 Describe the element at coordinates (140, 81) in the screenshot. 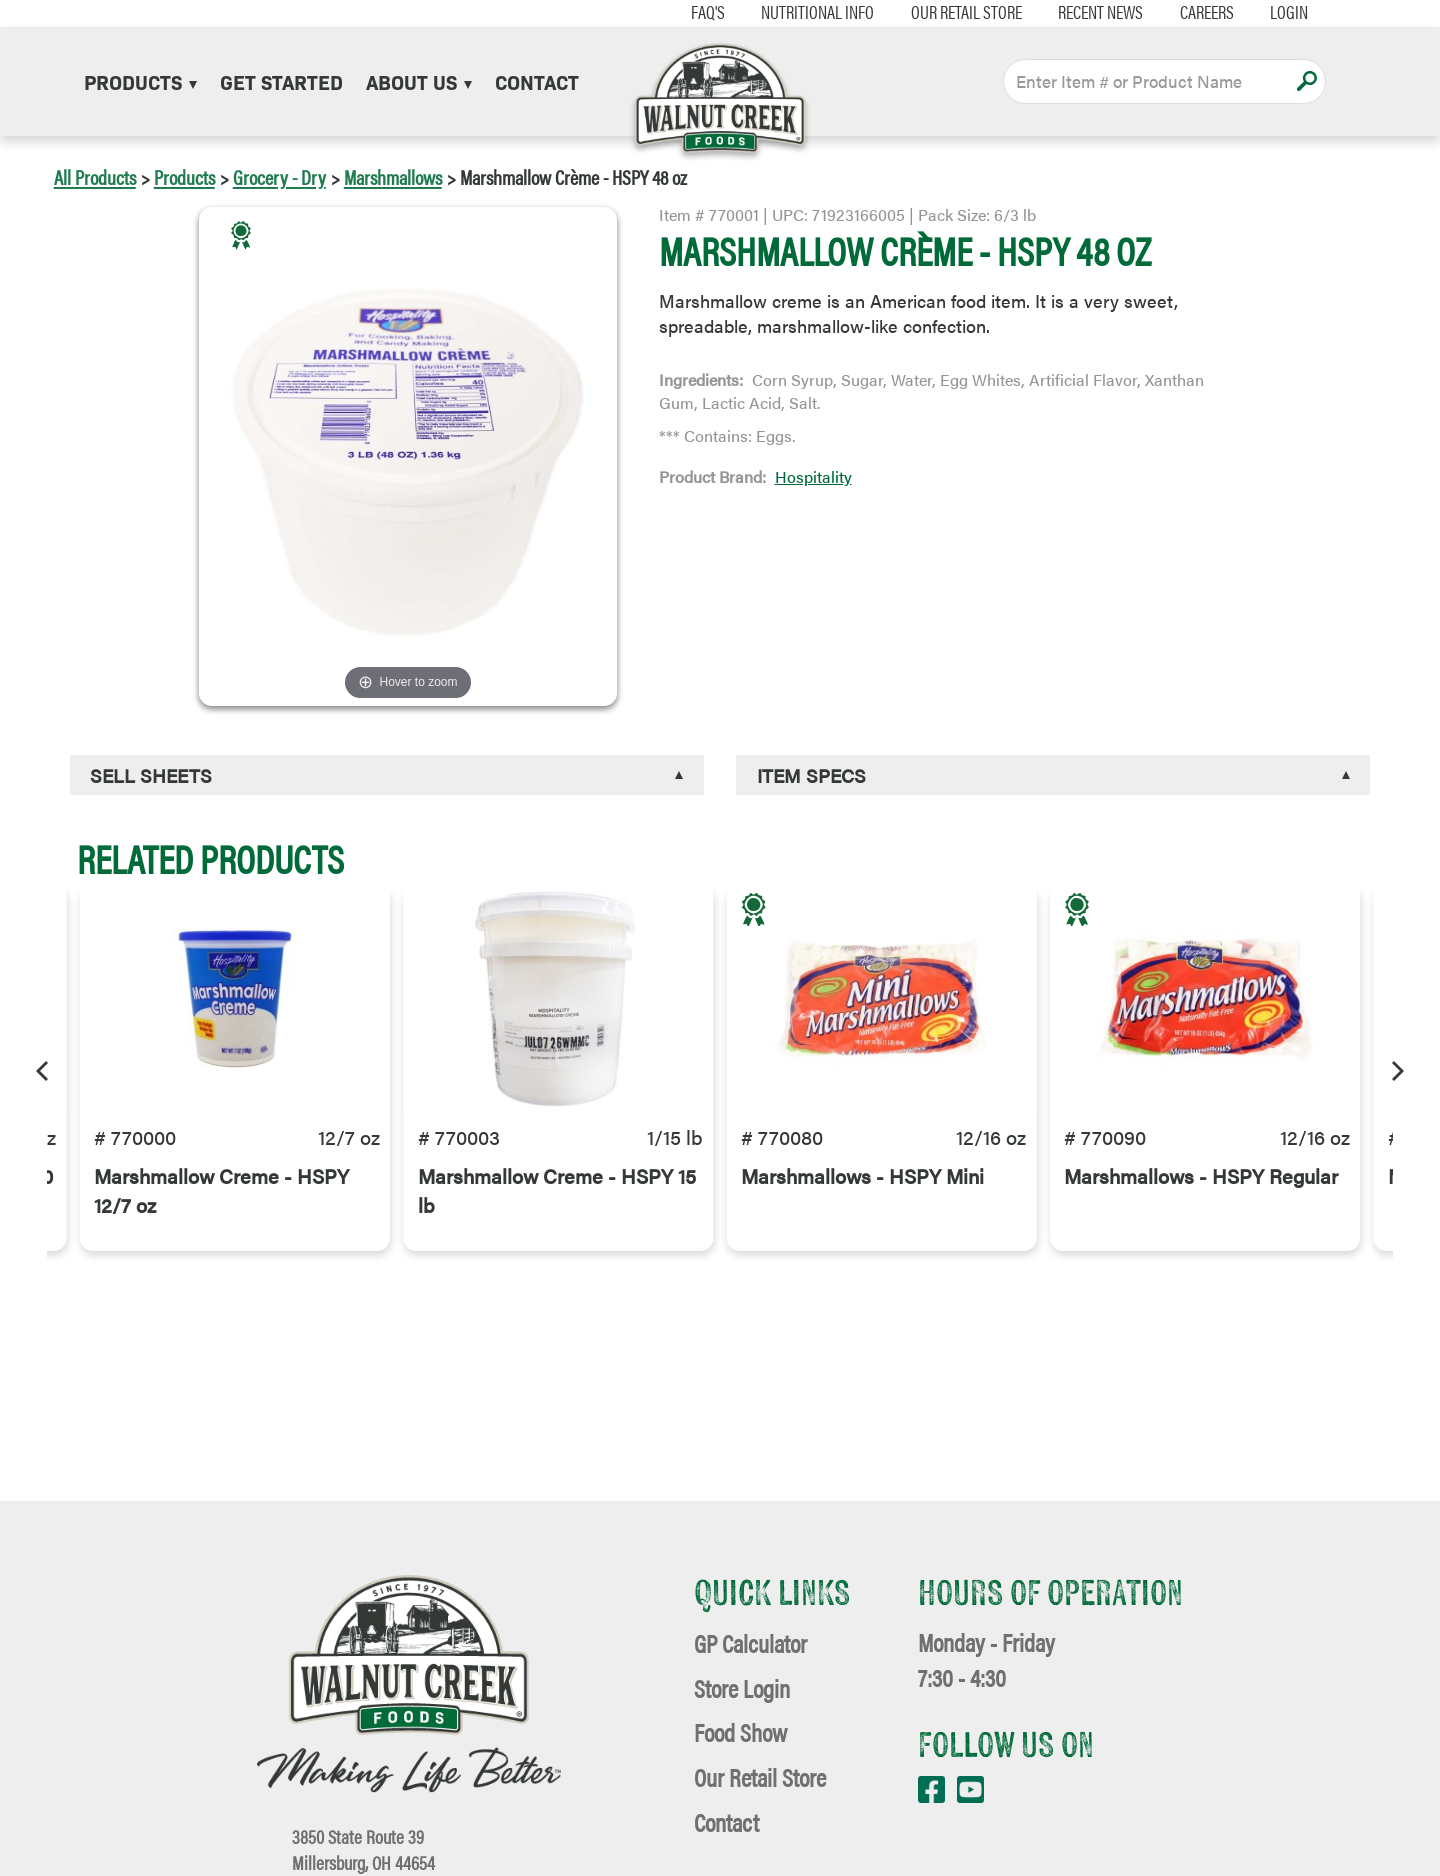

I see `Products` at that location.